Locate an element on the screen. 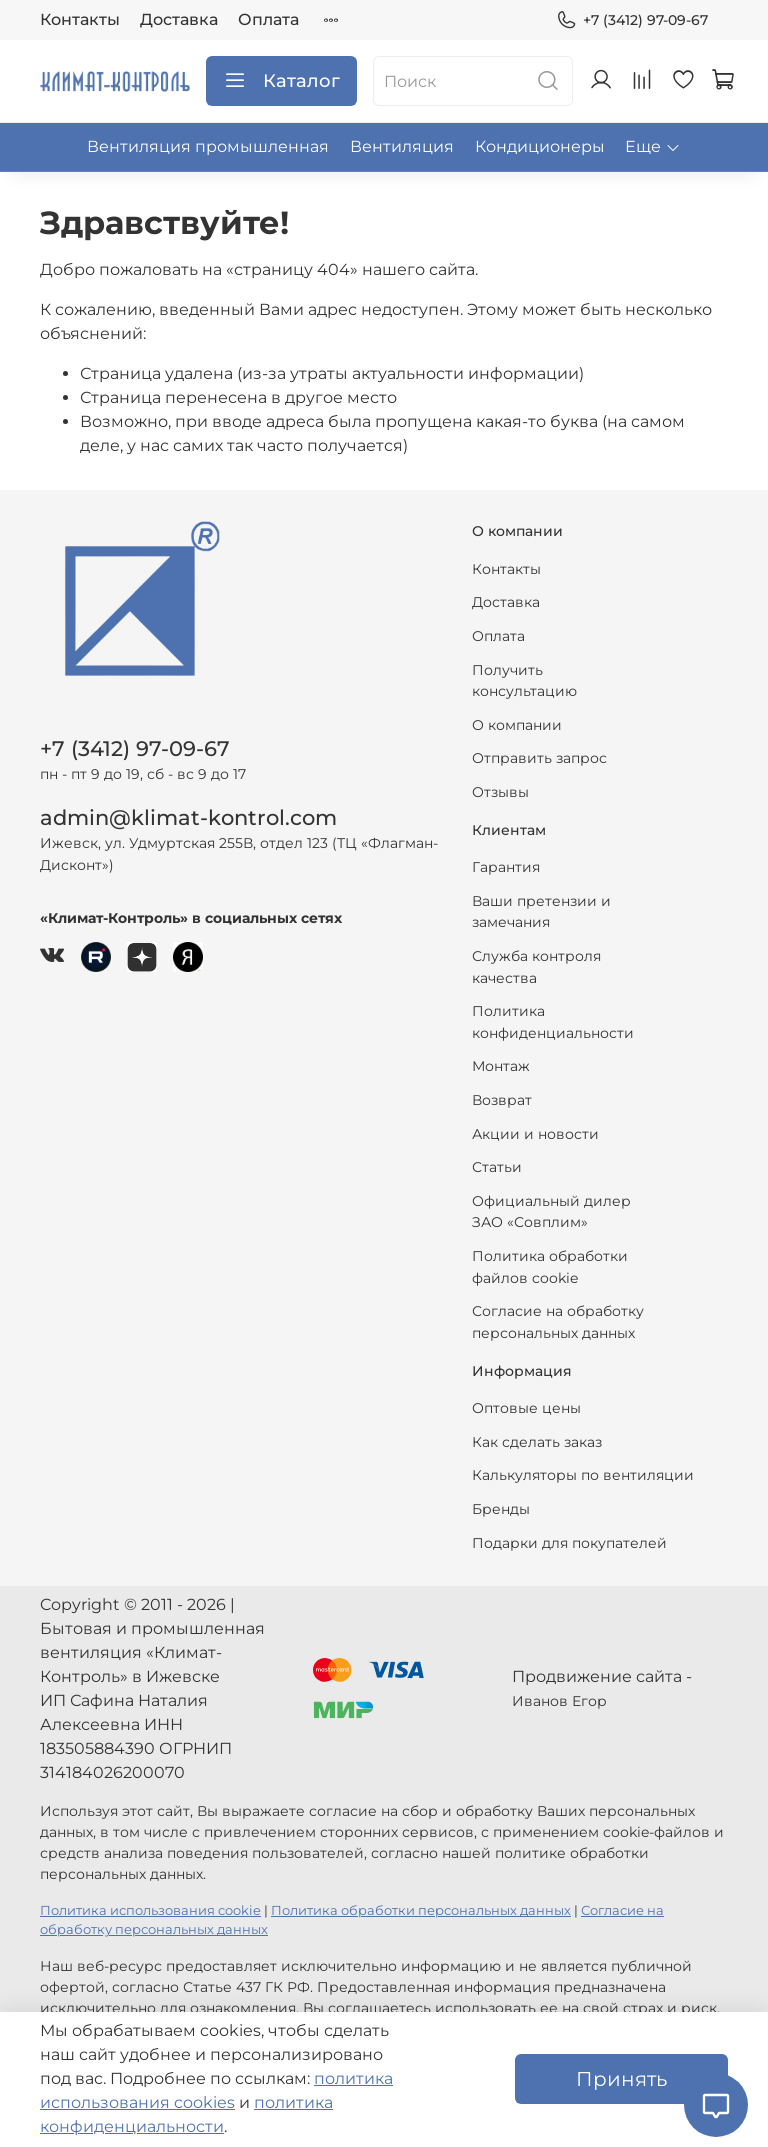 This screenshot has width=768, height=2147. Политика использования cookie is located at coordinates (150, 1910).